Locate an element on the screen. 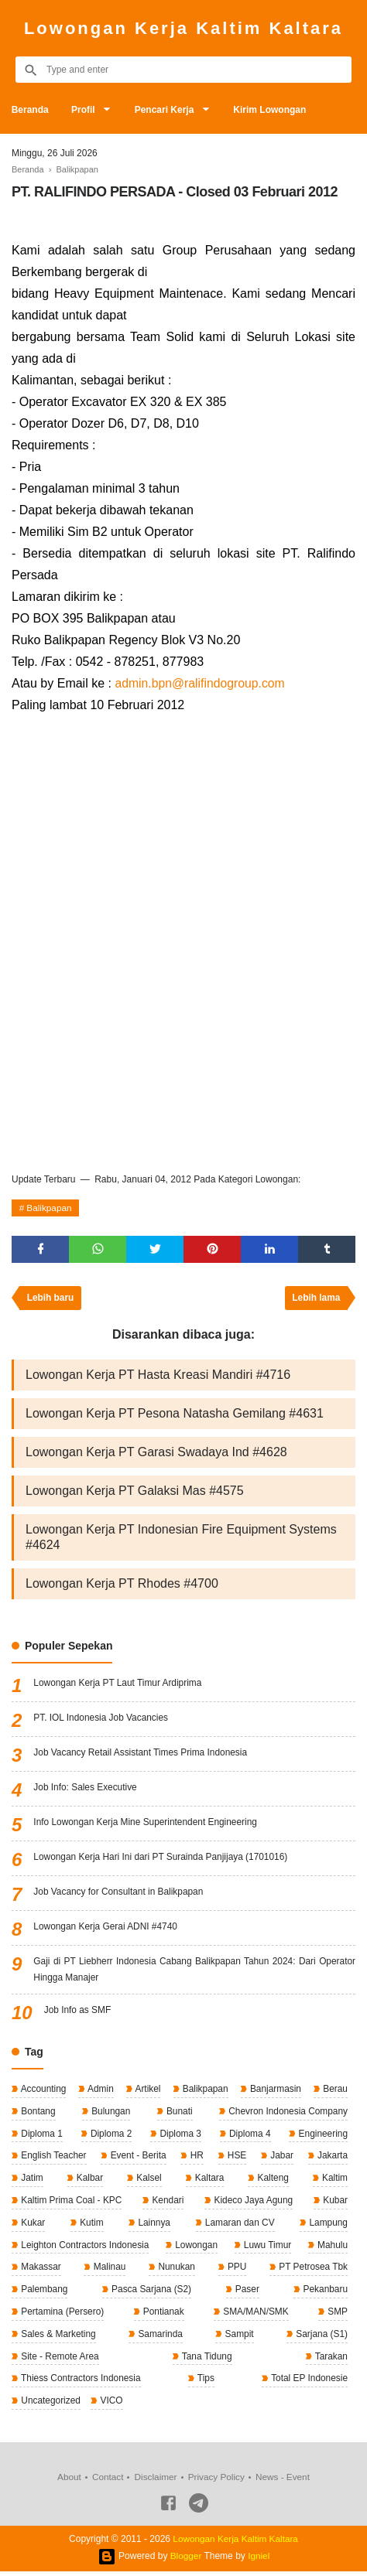  Kideco Jaya Agung is located at coordinates (252, 2203).